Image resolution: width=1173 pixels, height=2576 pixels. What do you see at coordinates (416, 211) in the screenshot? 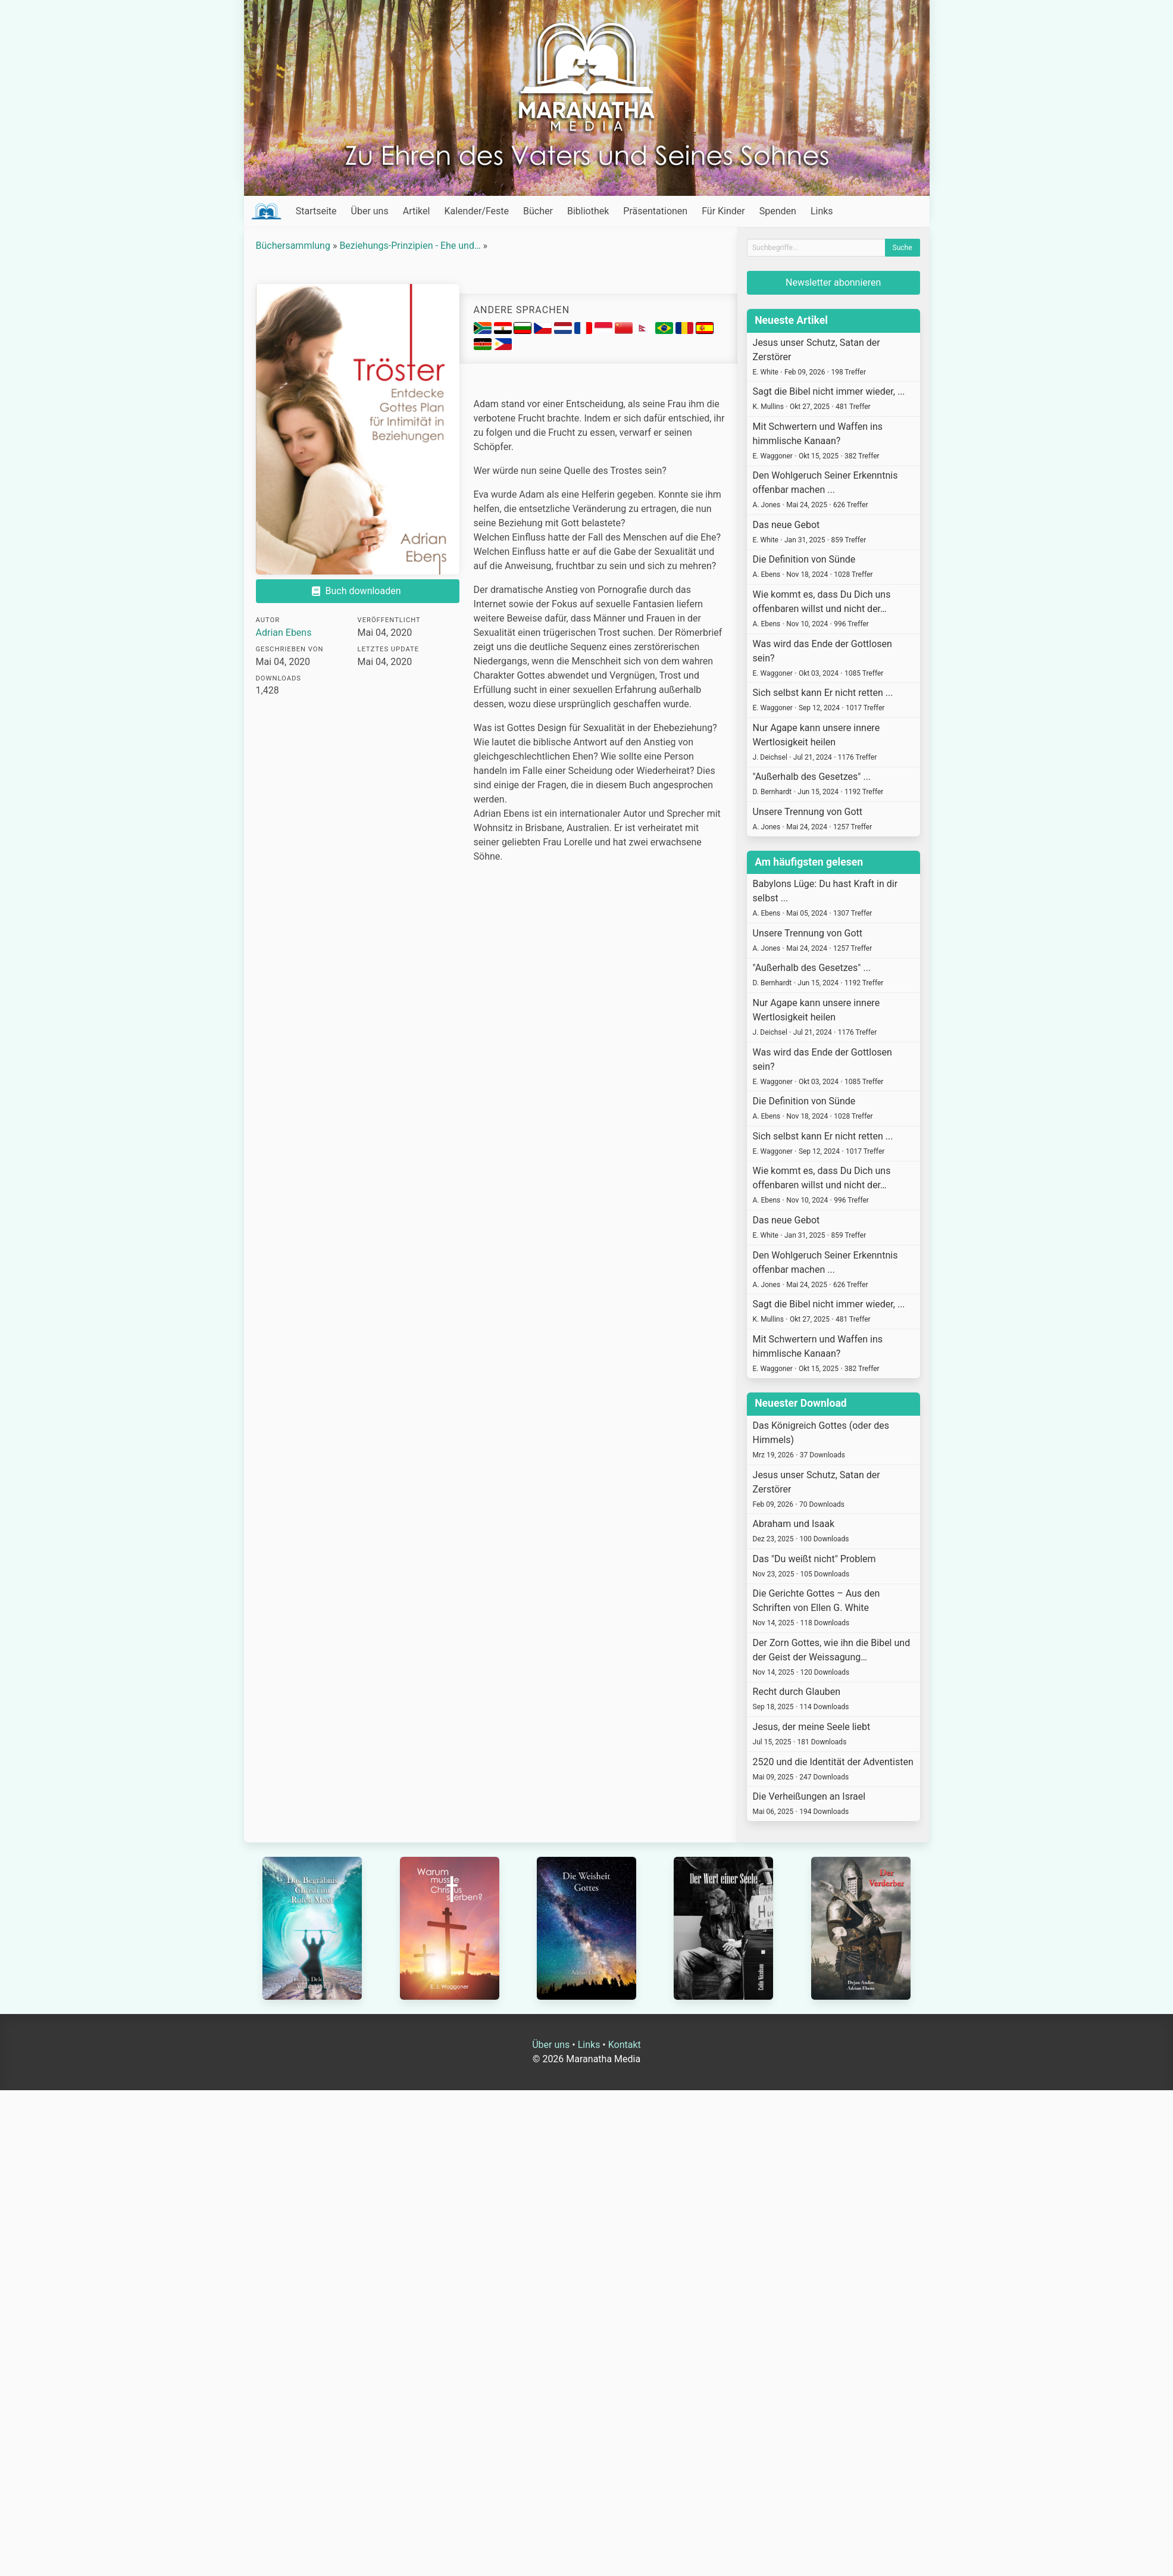
I see `Artikel` at bounding box center [416, 211].